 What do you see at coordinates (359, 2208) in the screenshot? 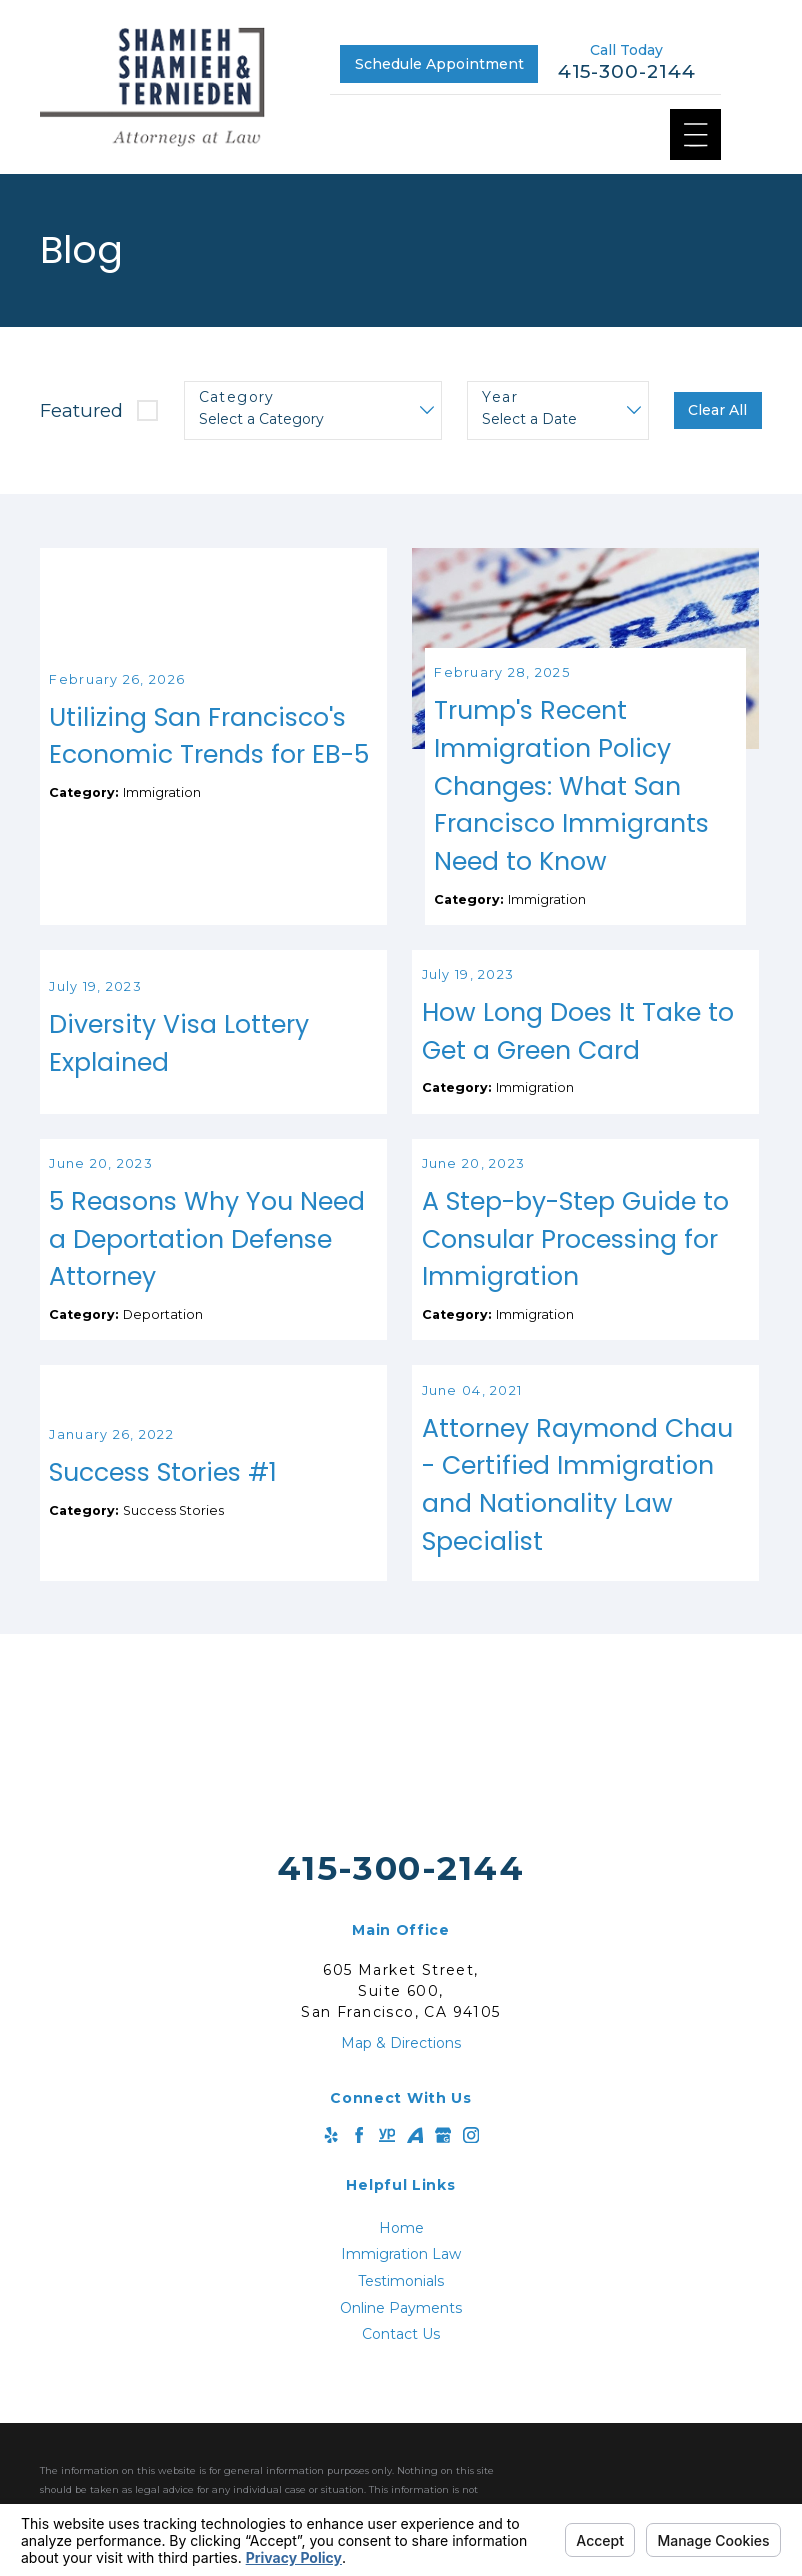
I see `[Facebook]` at bounding box center [359, 2208].